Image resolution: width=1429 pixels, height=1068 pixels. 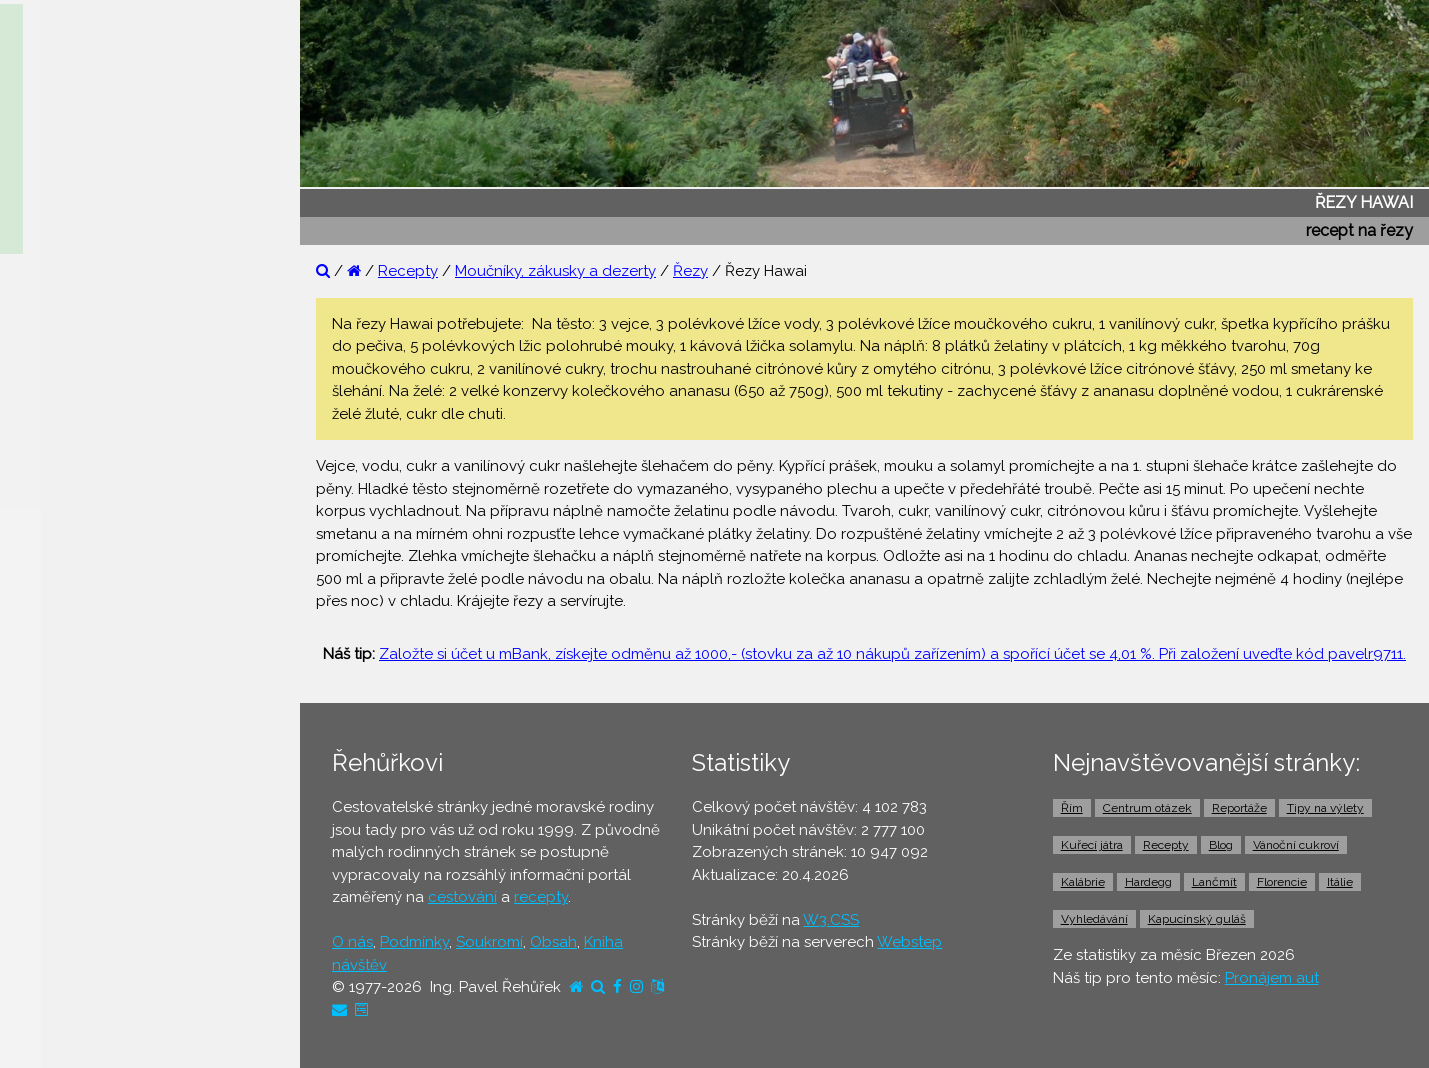 What do you see at coordinates (1325, 808) in the screenshot?
I see `Tipy na výlety` at bounding box center [1325, 808].